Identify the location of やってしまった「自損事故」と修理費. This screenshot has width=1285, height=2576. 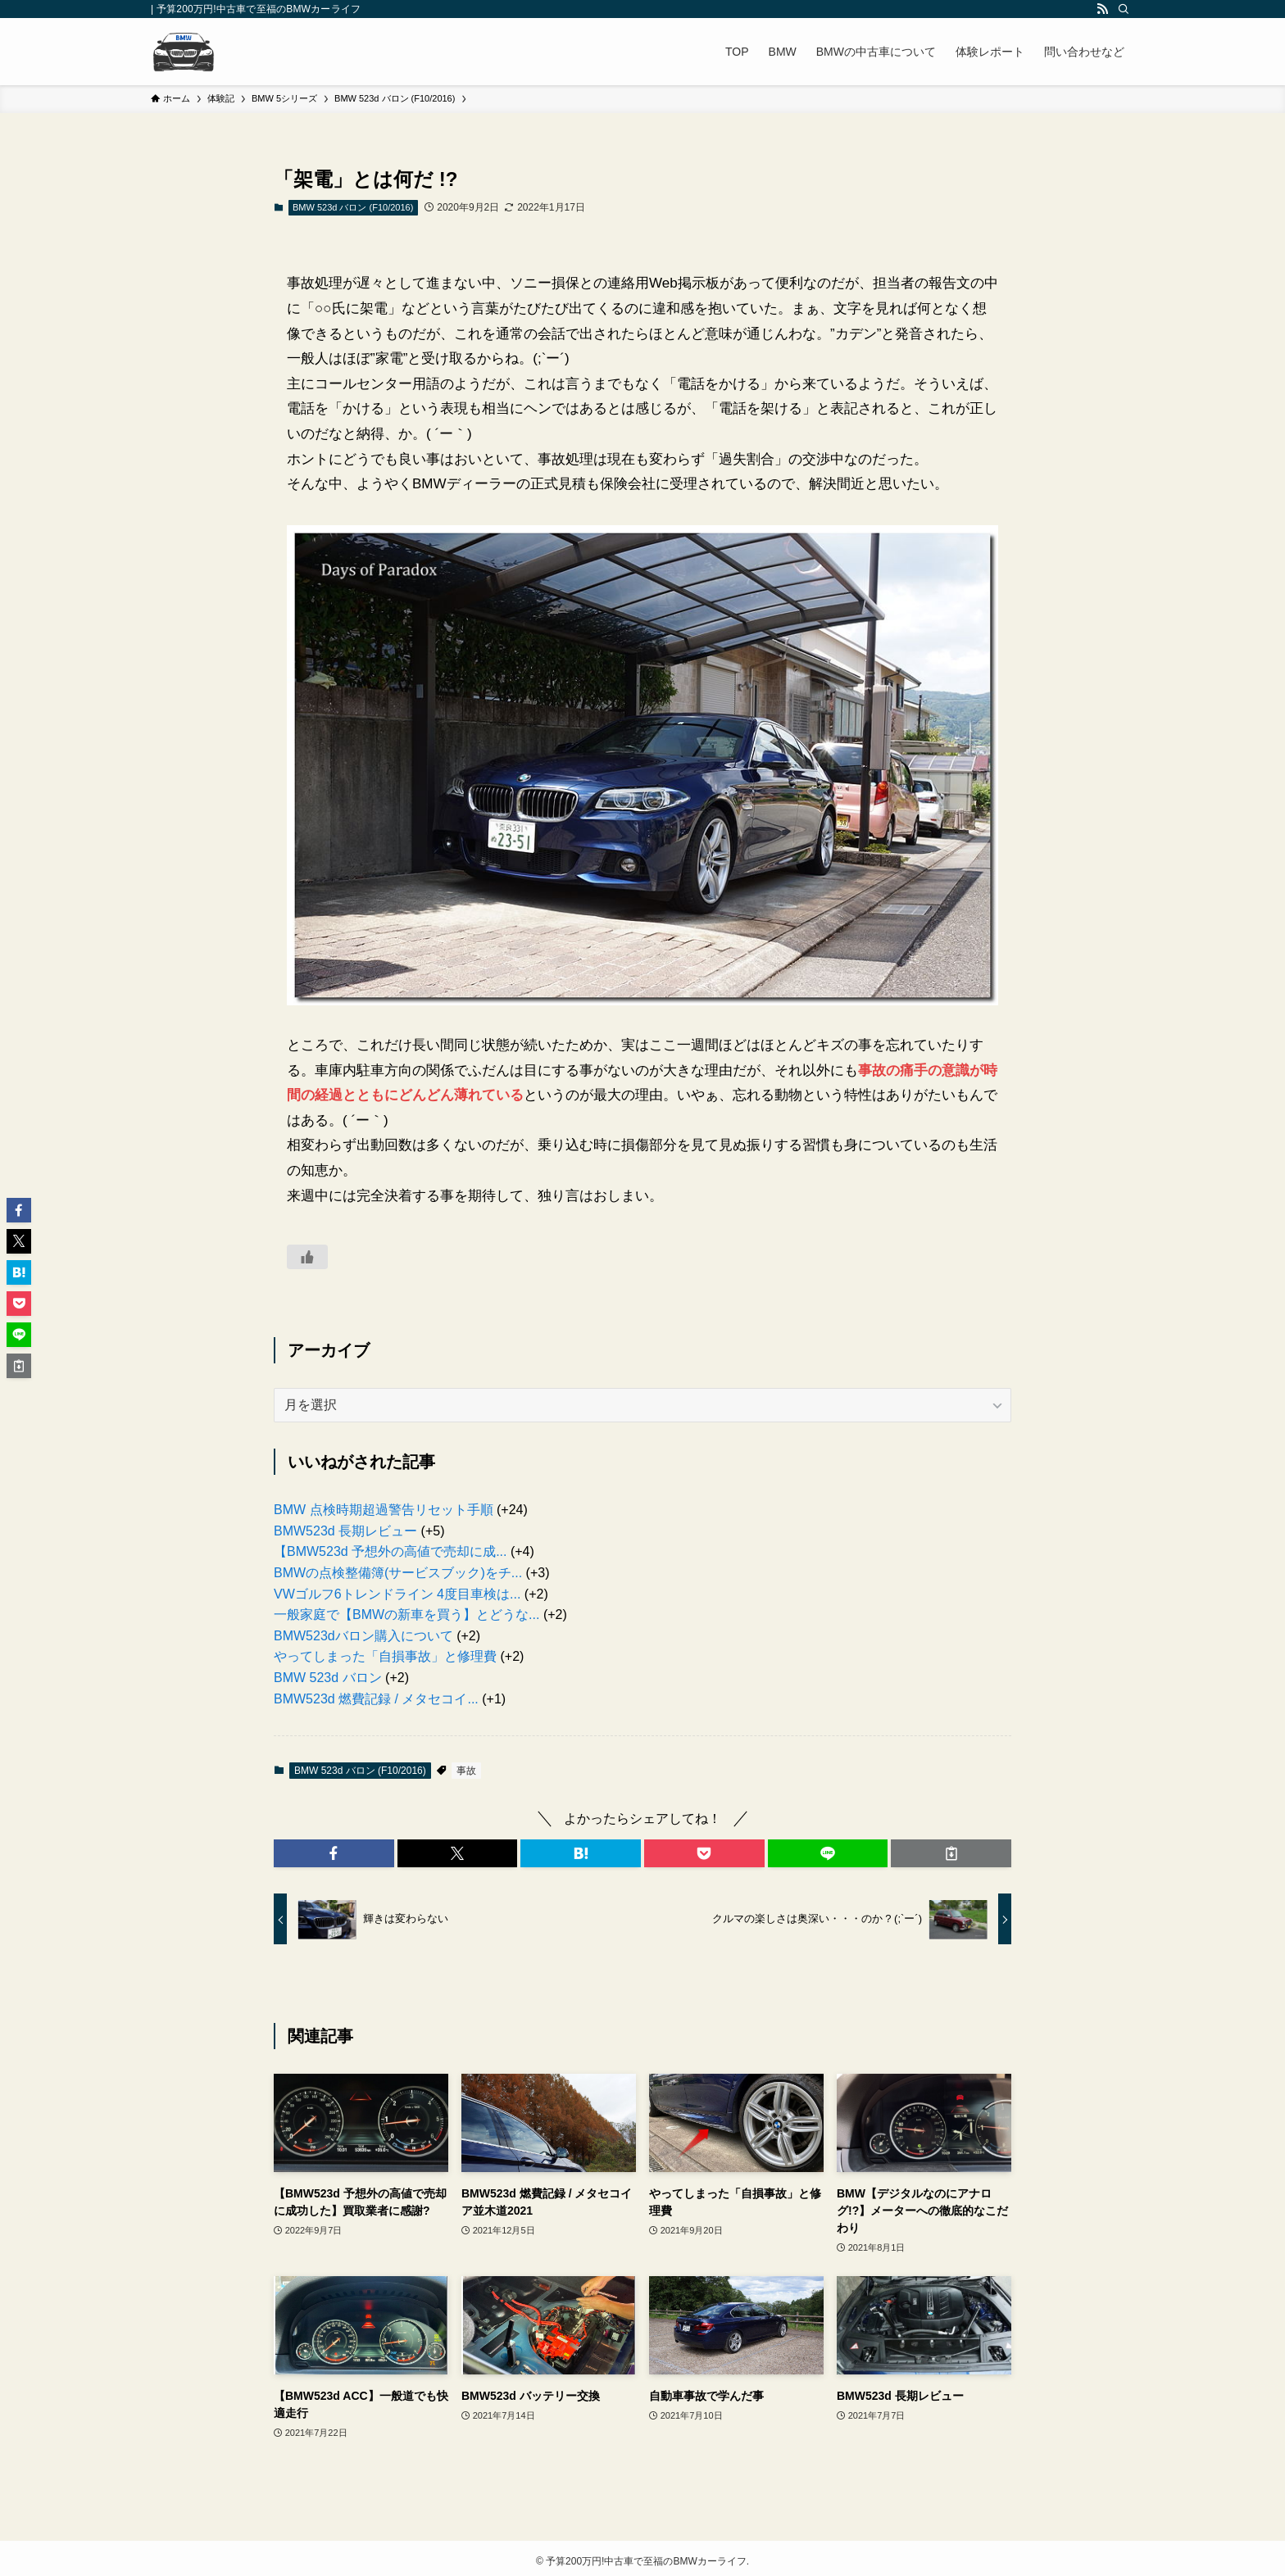
(385, 1656).